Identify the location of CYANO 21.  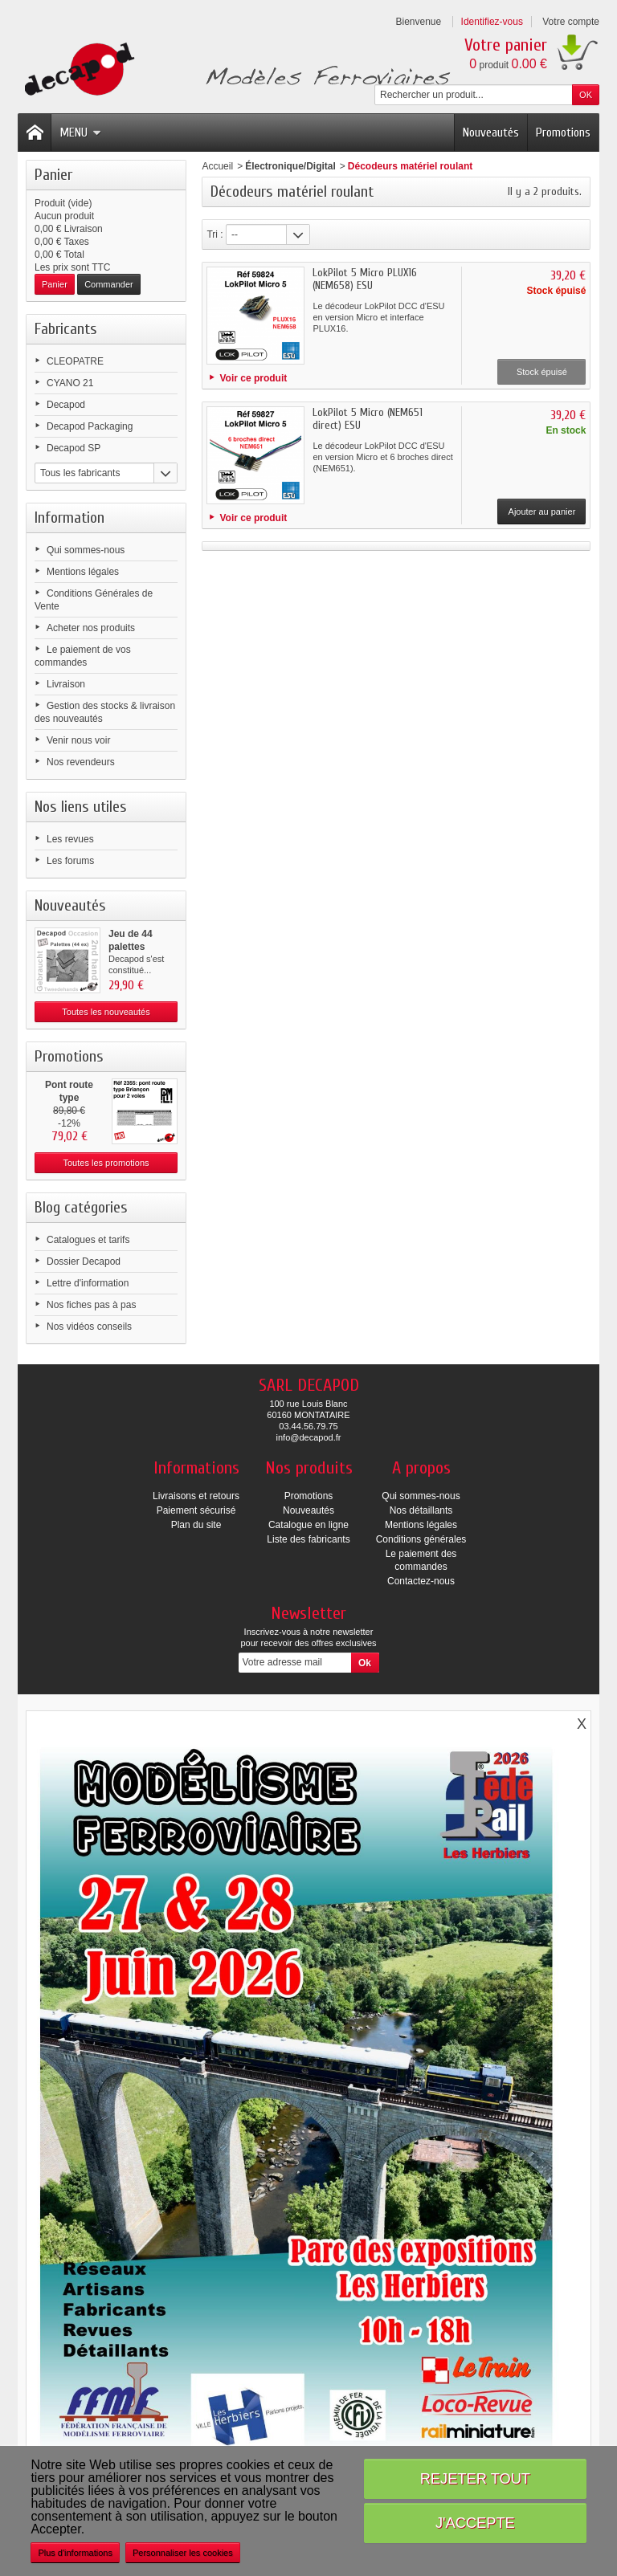
(70, 383).